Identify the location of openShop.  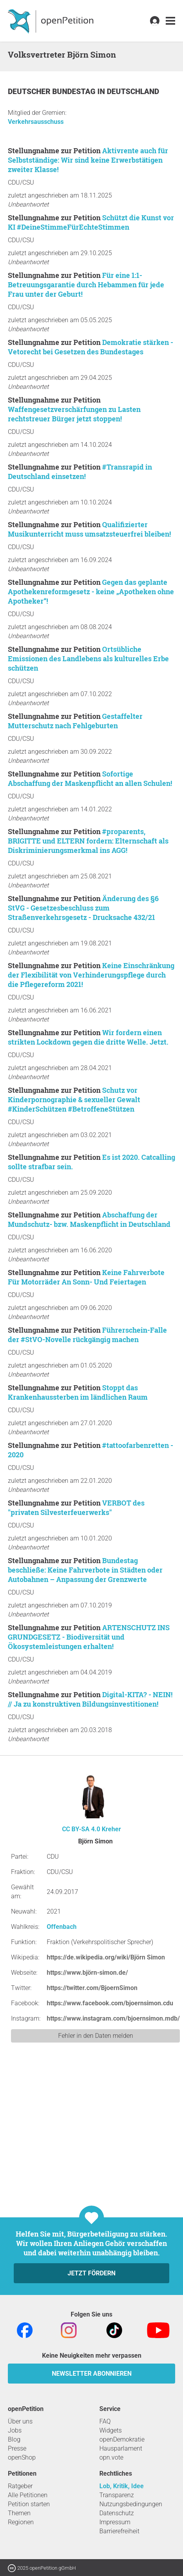
(22, 2457).